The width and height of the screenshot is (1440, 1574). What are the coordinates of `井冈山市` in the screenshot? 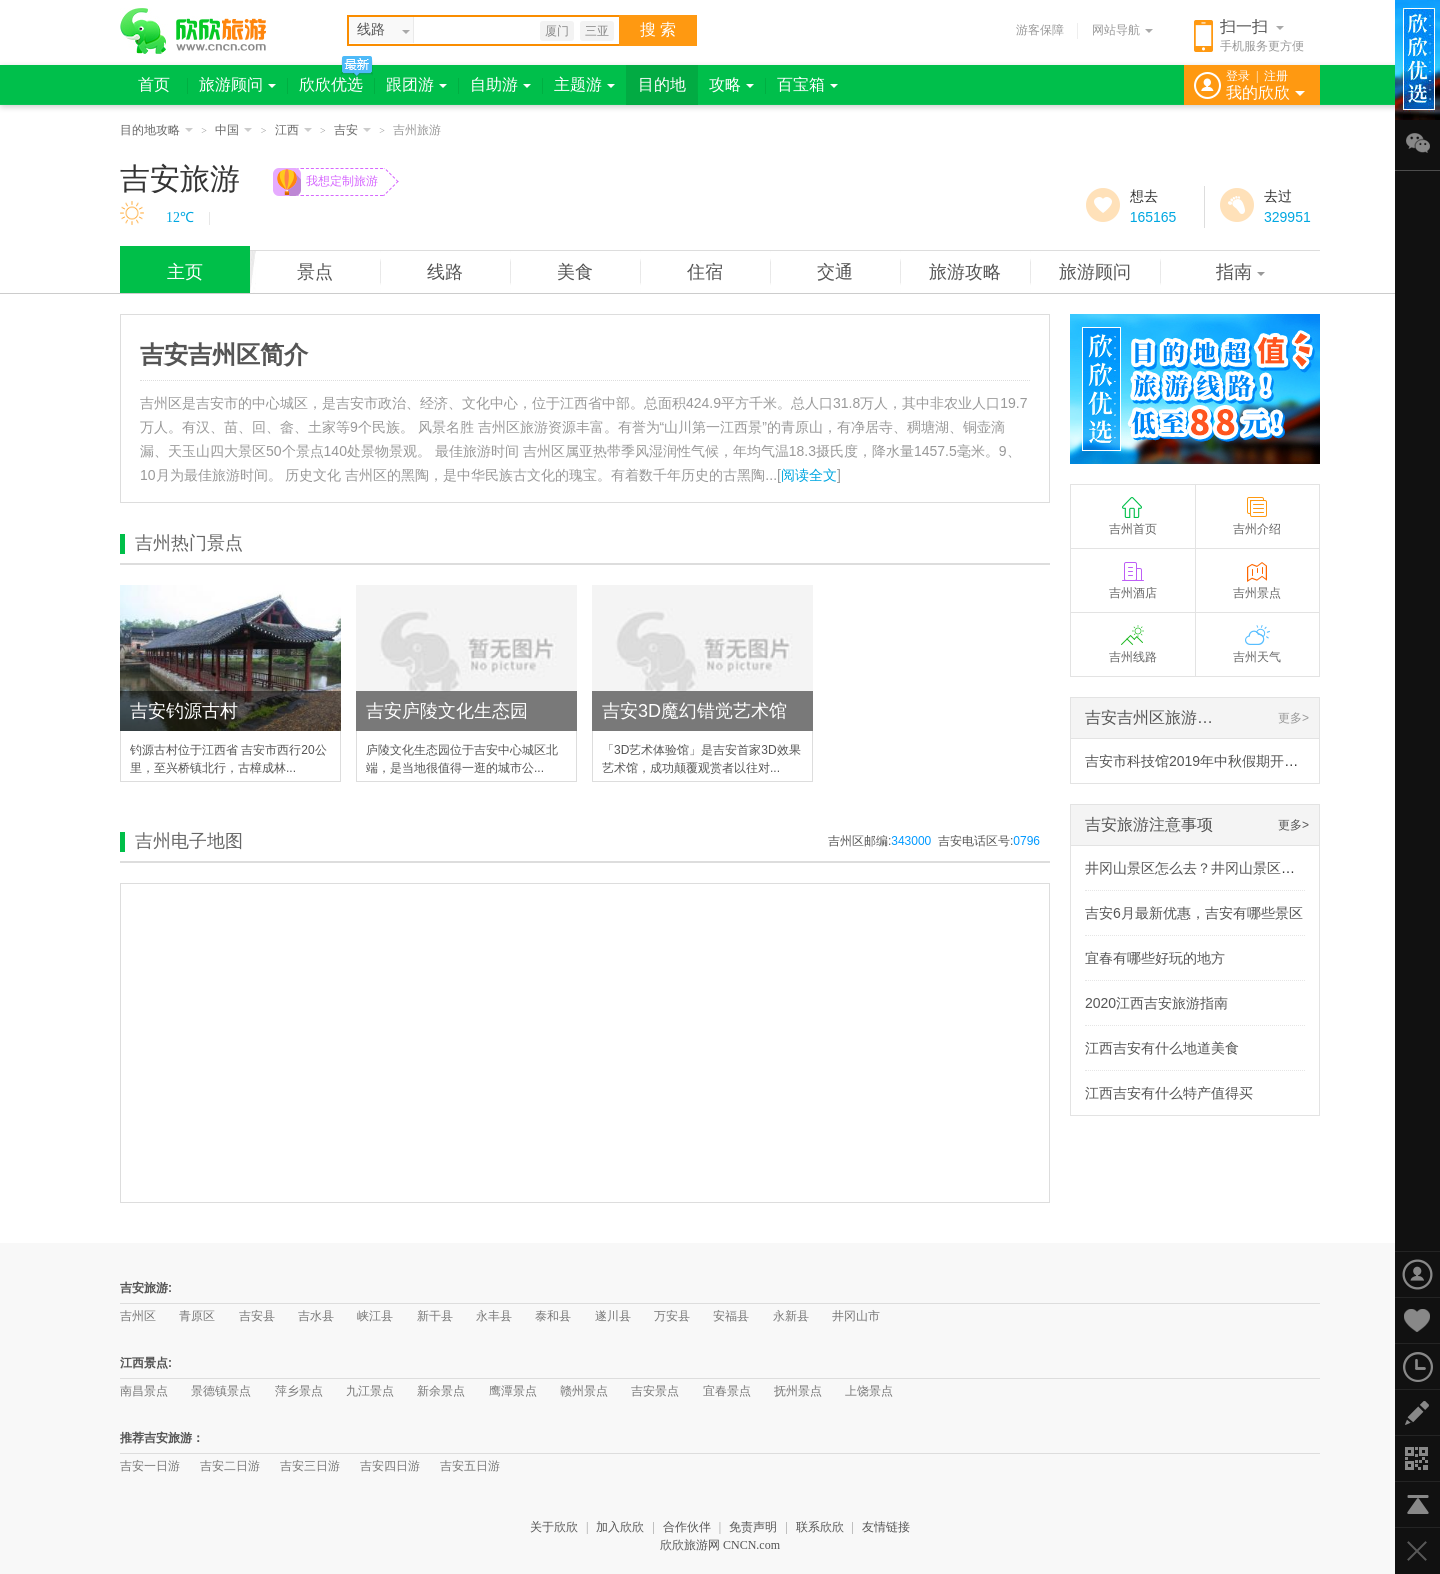 It's located at (856, 1316).